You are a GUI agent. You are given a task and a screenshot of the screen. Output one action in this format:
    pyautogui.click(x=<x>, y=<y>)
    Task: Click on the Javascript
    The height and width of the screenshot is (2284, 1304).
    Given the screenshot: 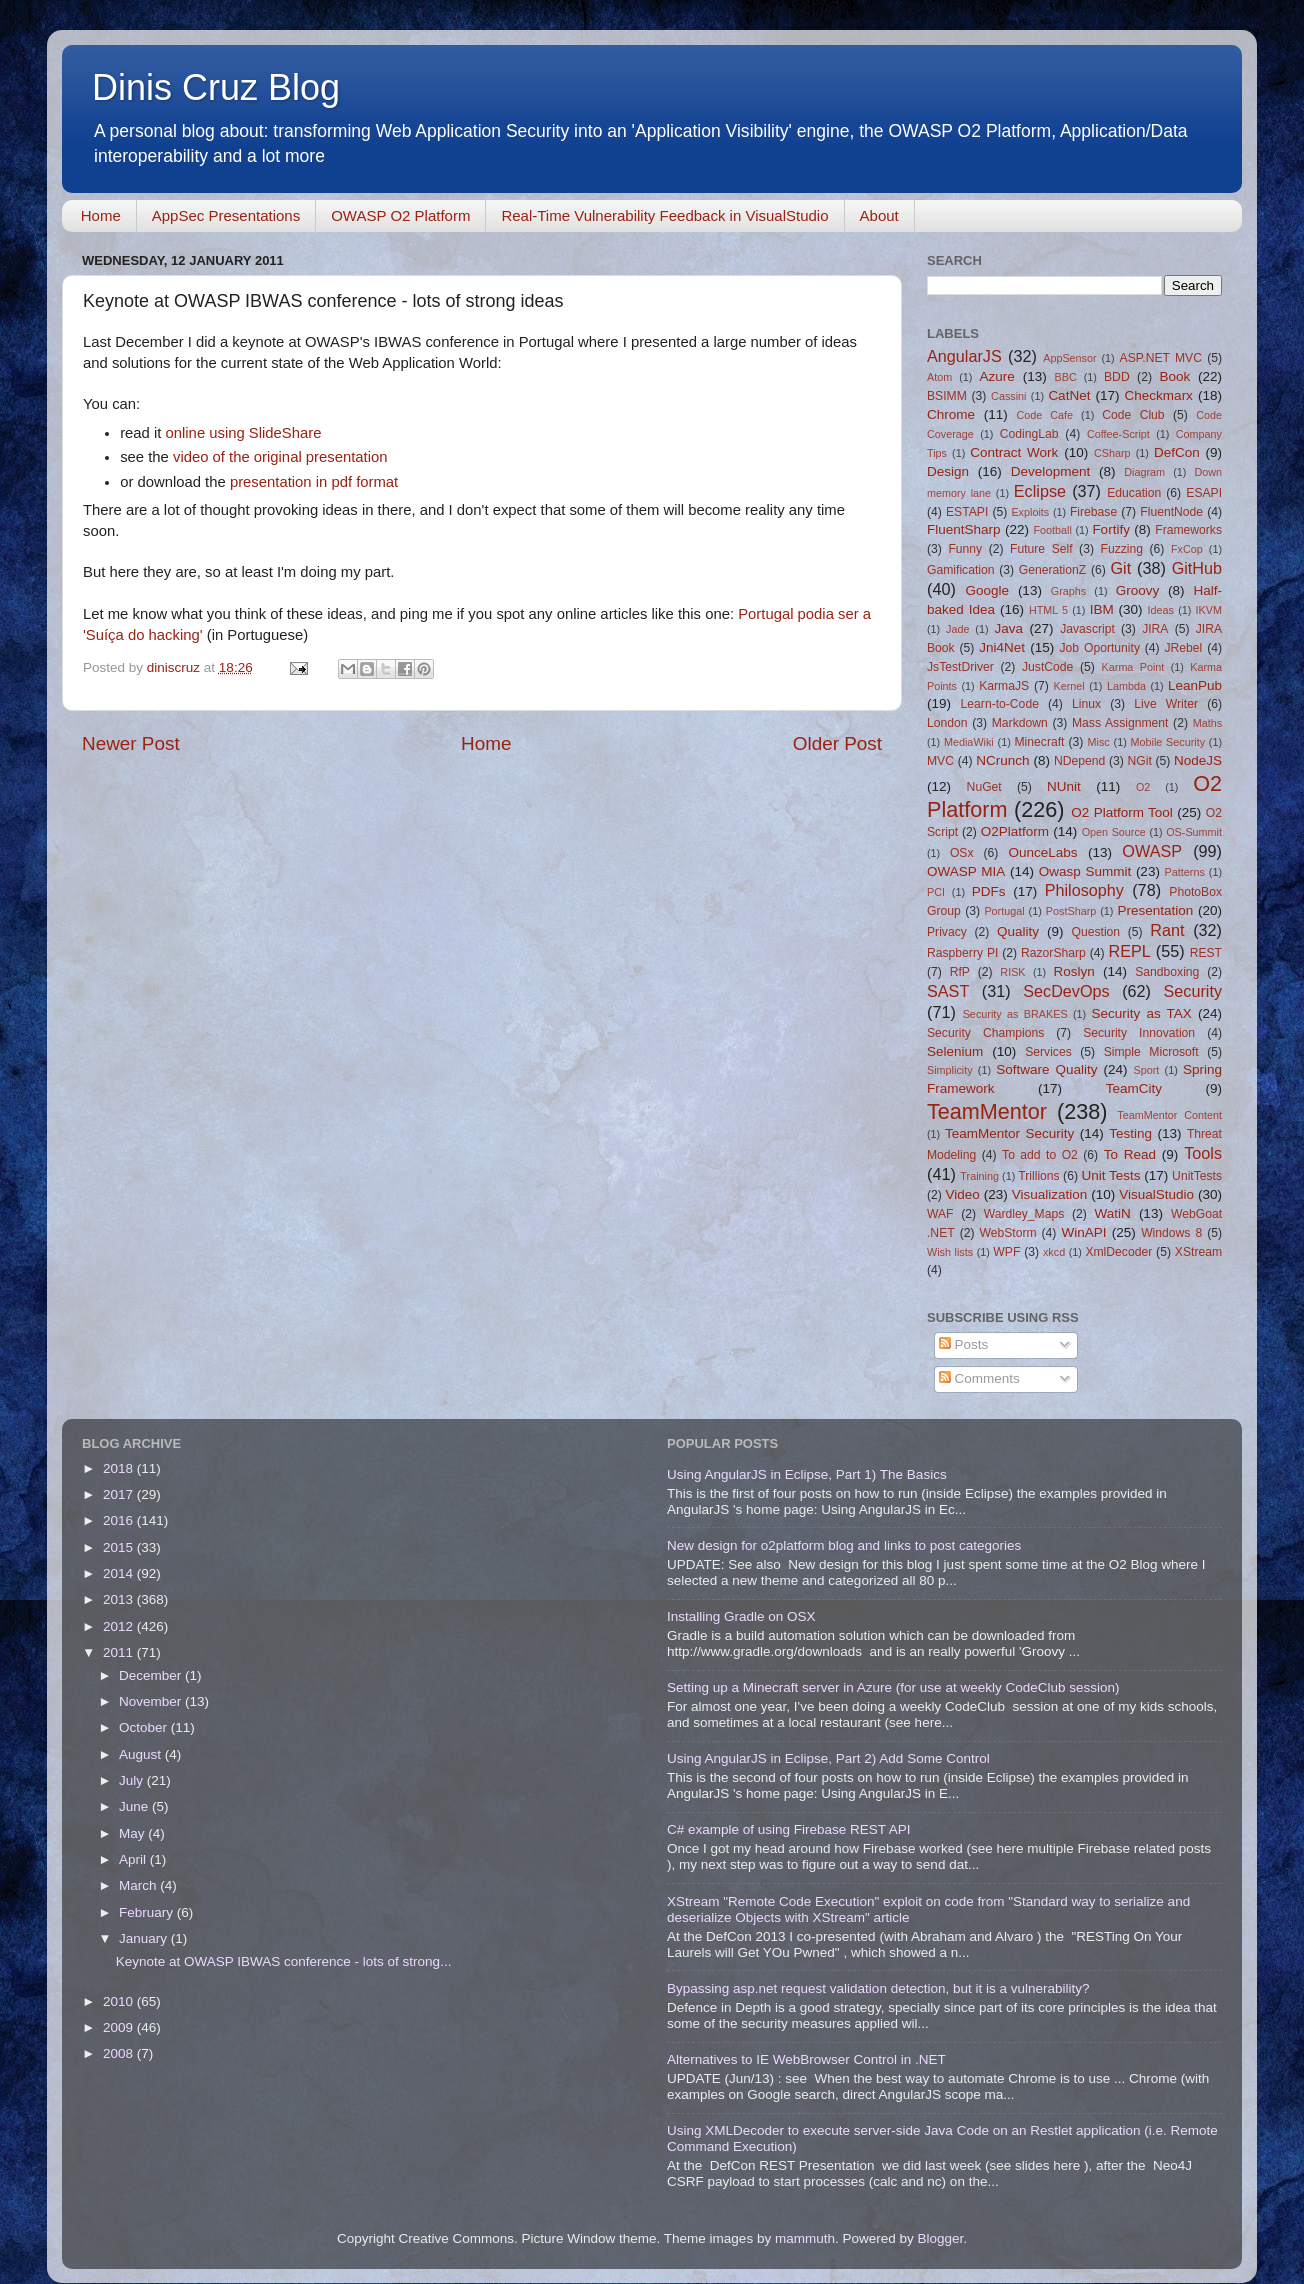 What is the action you would take?
    pyautogui.click(x=1087, y=629)
    